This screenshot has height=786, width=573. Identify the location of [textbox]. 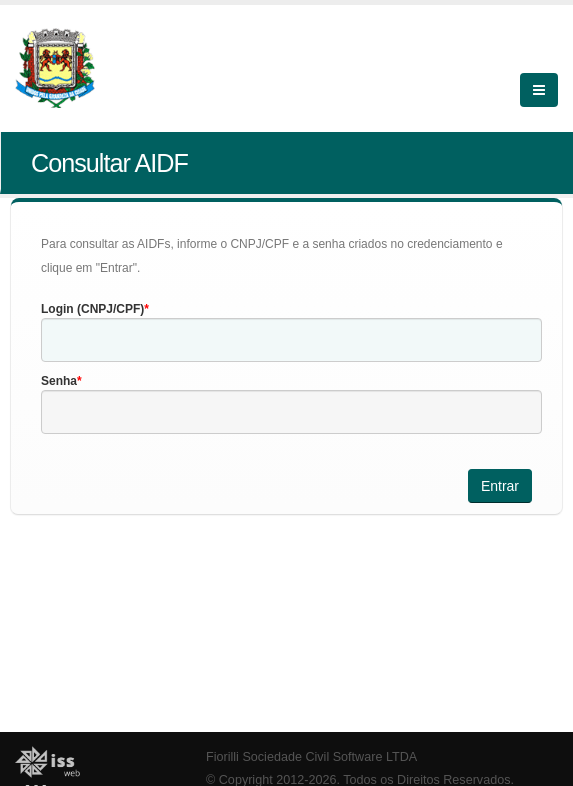
(291, 340).